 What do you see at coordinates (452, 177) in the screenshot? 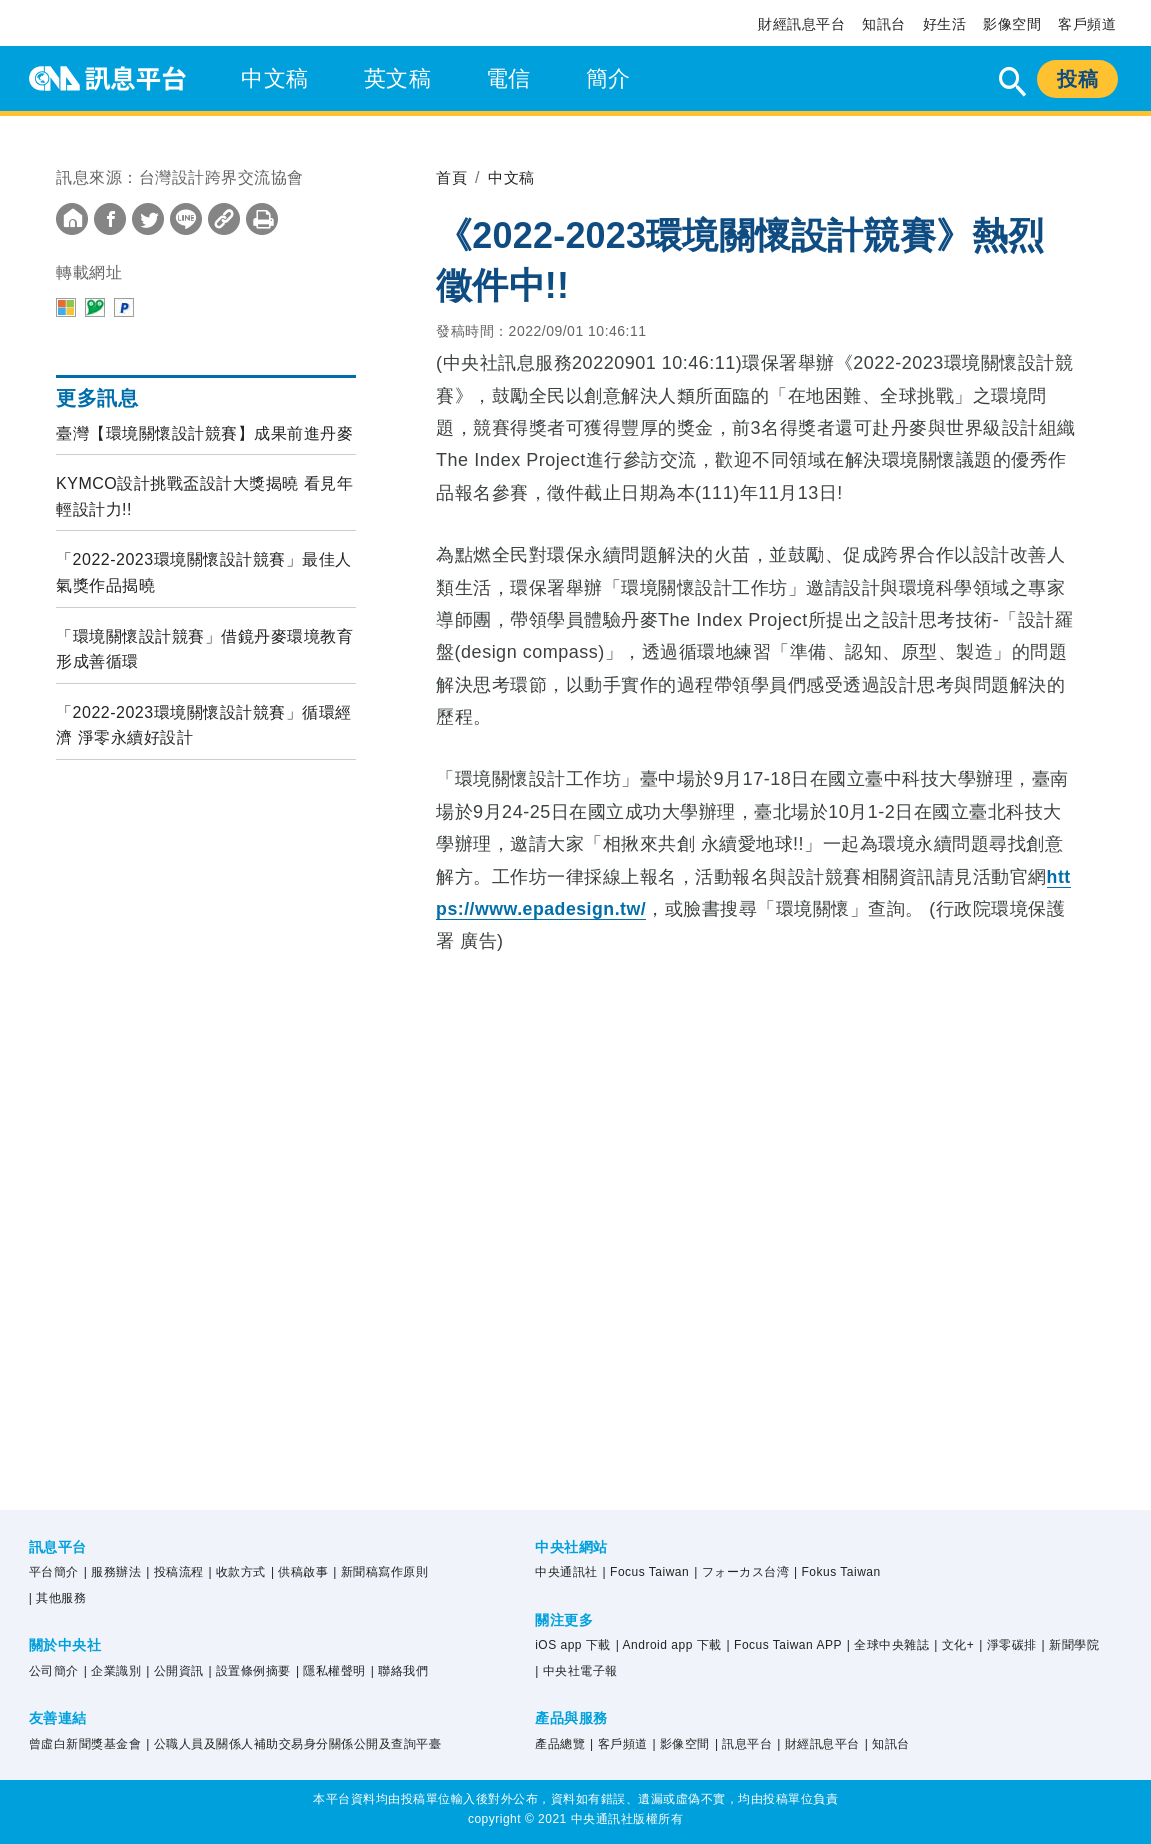
I see `首頁` at bounding box center [452, 177].